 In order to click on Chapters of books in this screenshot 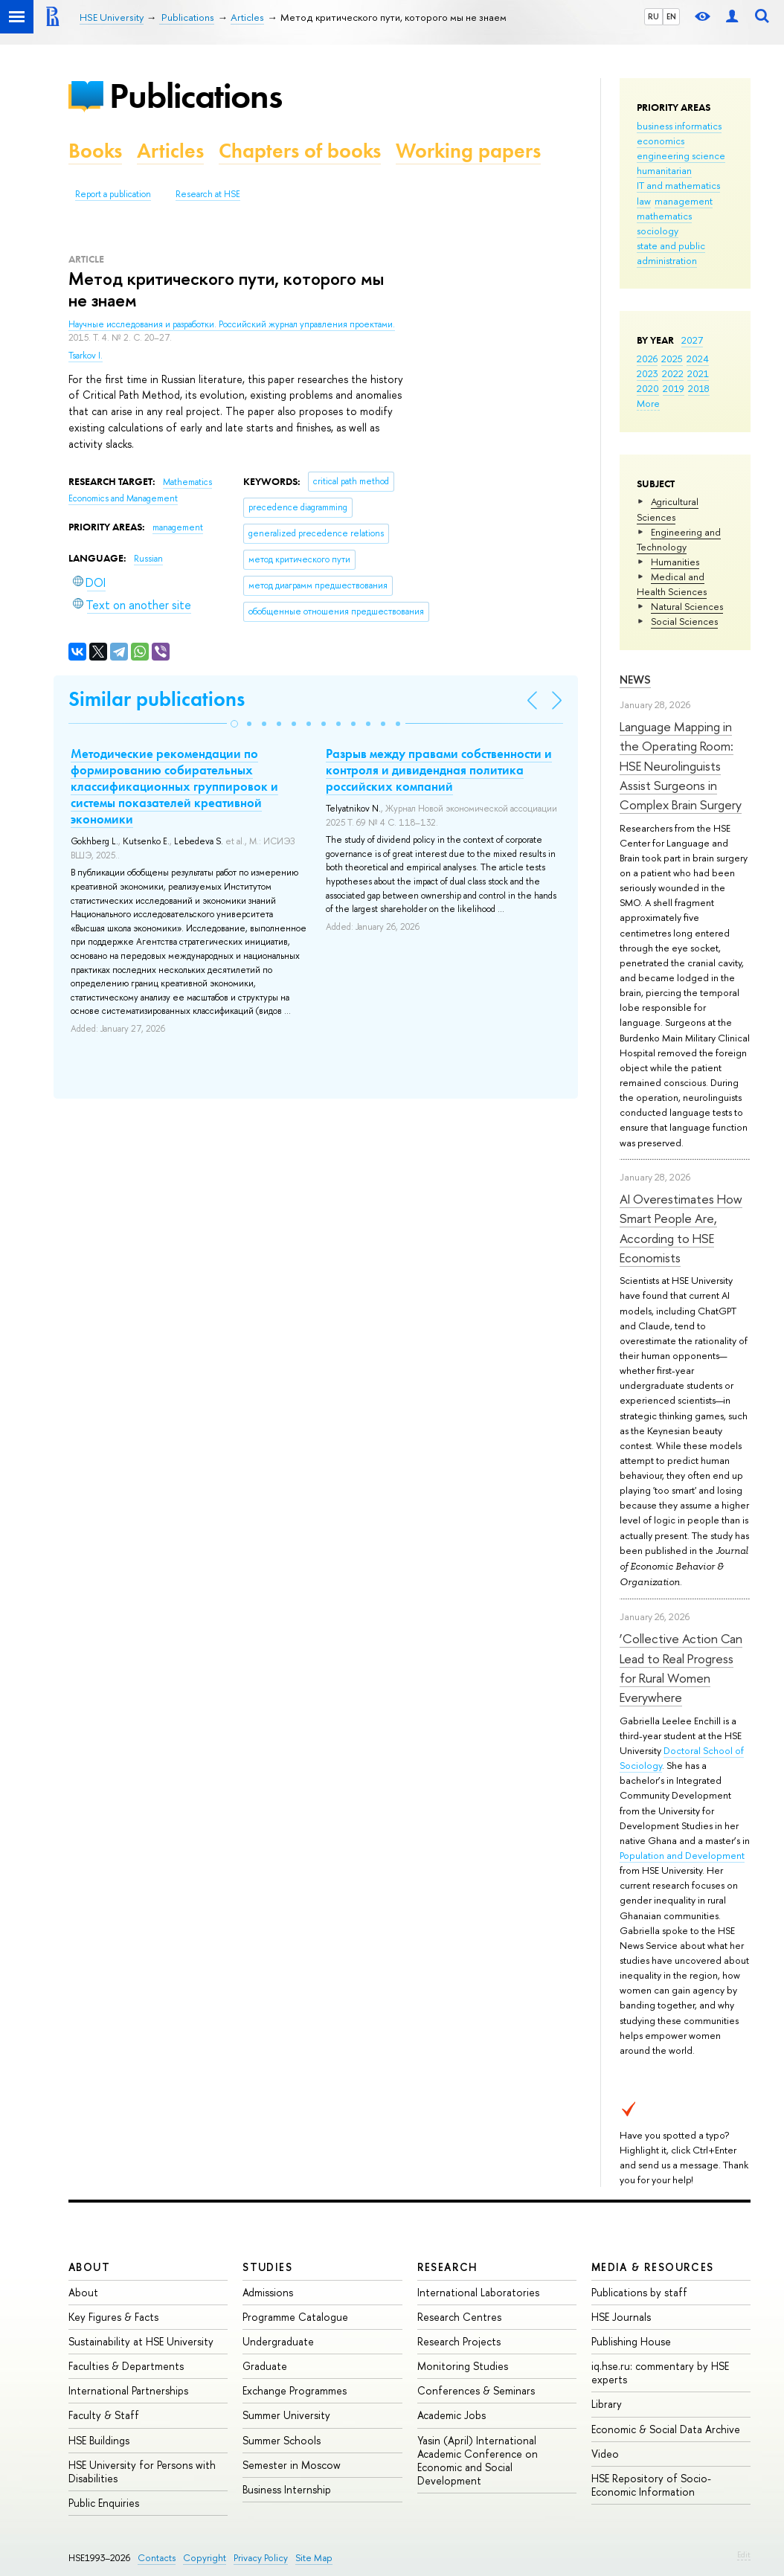, I will do `click(300, 151)`.